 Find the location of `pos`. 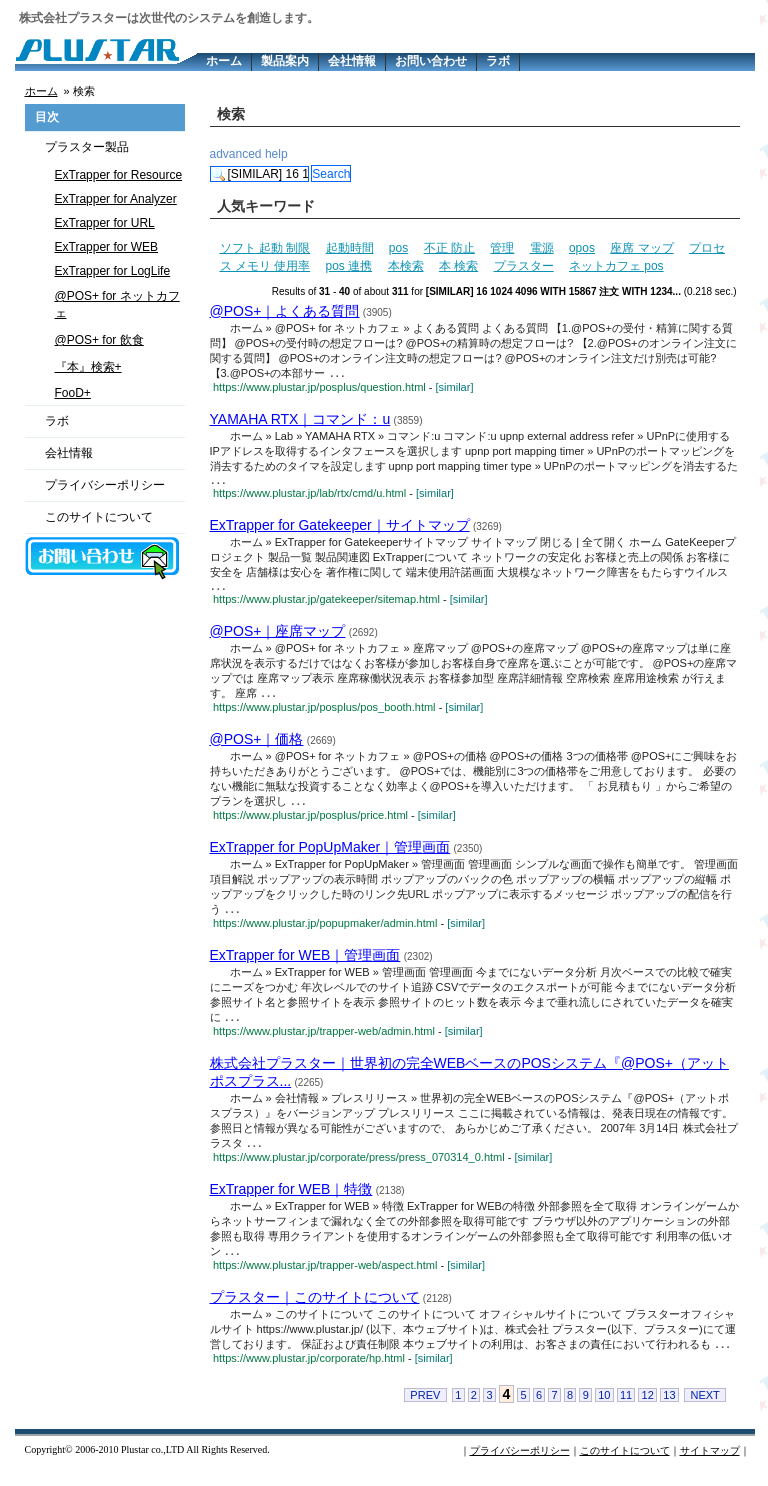

pos is located at coordinates (398, 248).